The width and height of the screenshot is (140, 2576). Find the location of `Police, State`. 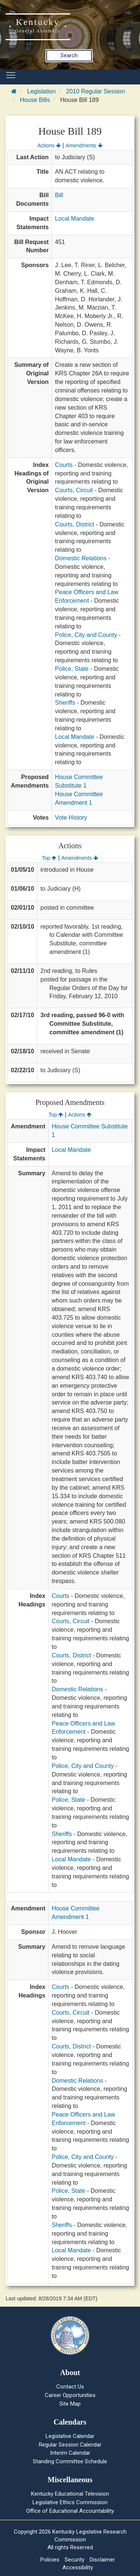

Police, State is located at coordinates (71, 669).